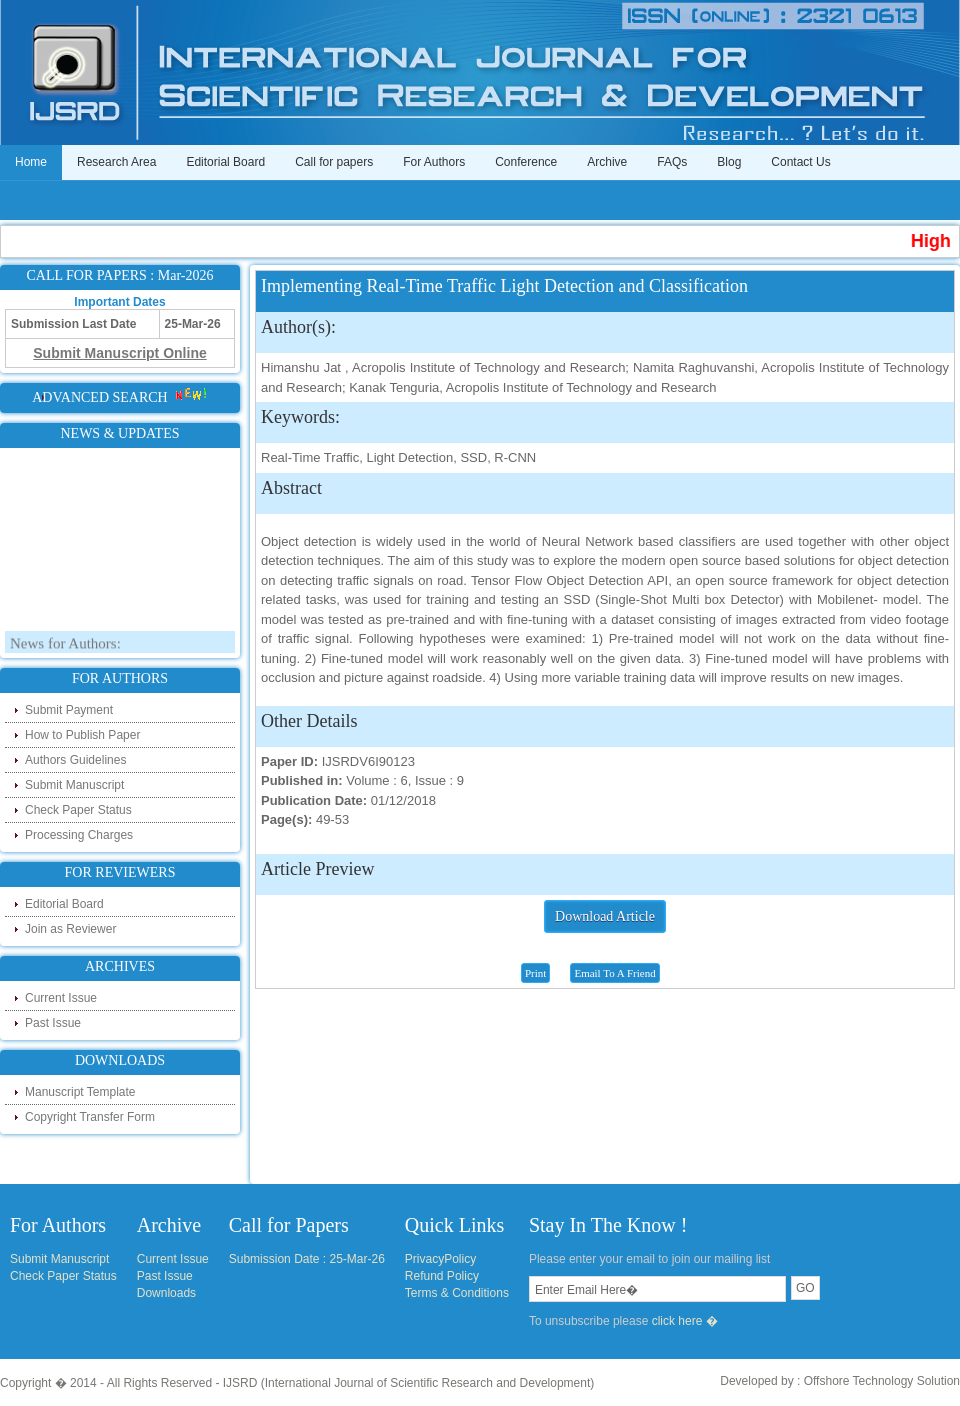 This screenshot has width=960, height=1406. Describe the element at coordinates (729, 162) in the screenshot. I see `Blog` at that location.